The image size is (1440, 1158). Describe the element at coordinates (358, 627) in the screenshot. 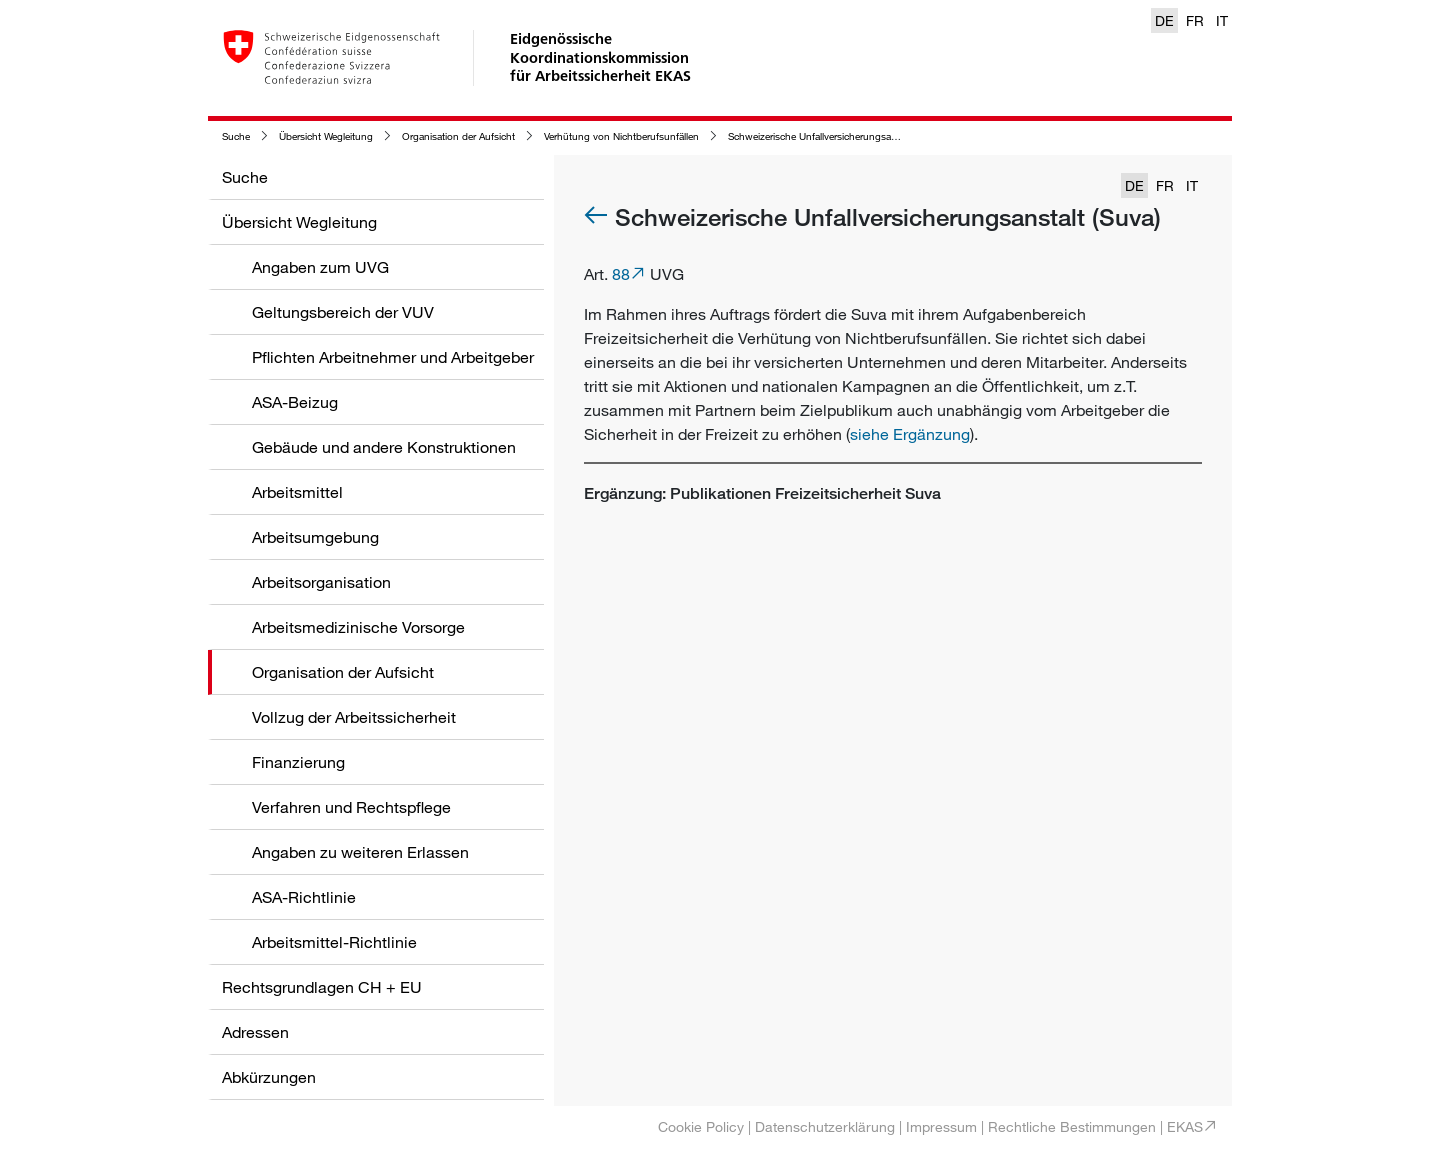

I see `Arbeitsmedizinische Vorsorge` at that location.